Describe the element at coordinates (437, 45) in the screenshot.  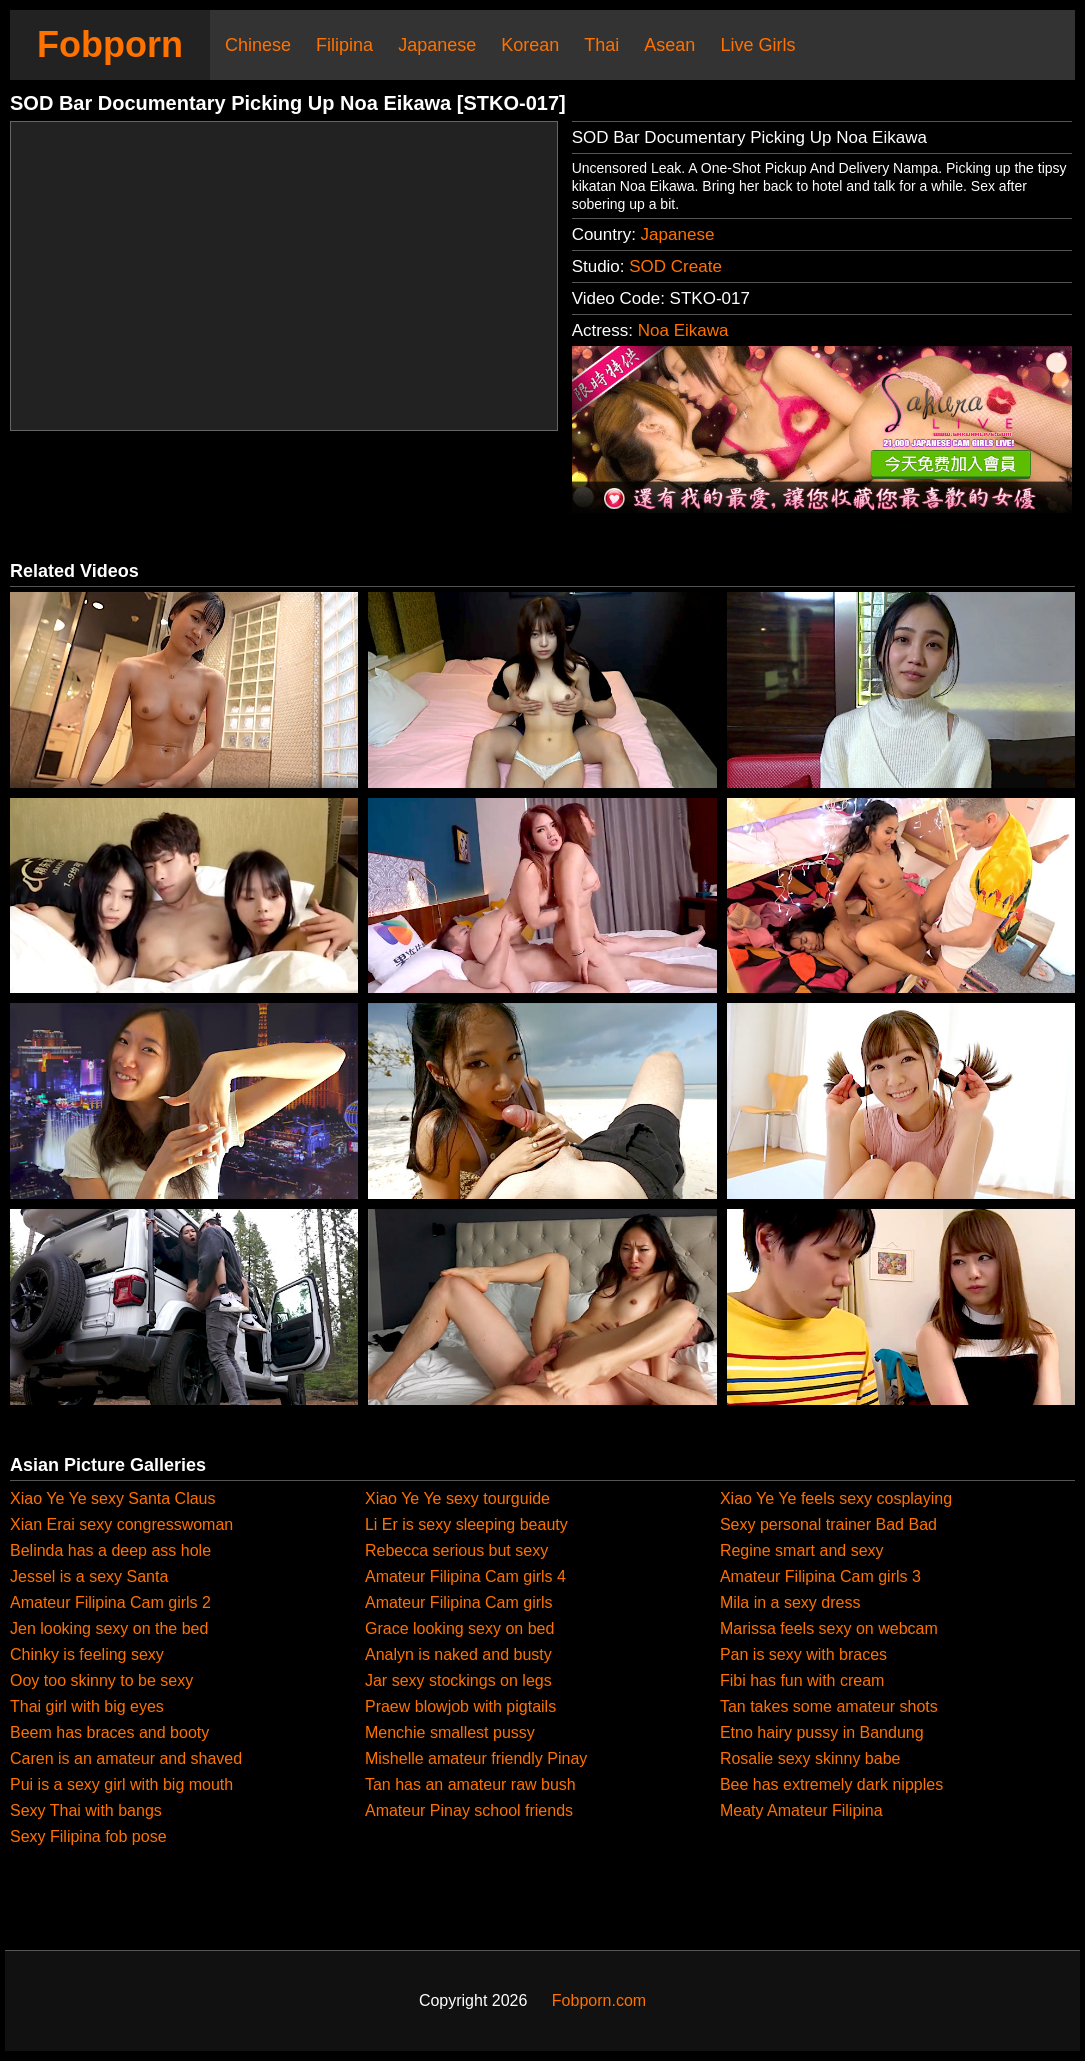
I see `Japanese` at that location.